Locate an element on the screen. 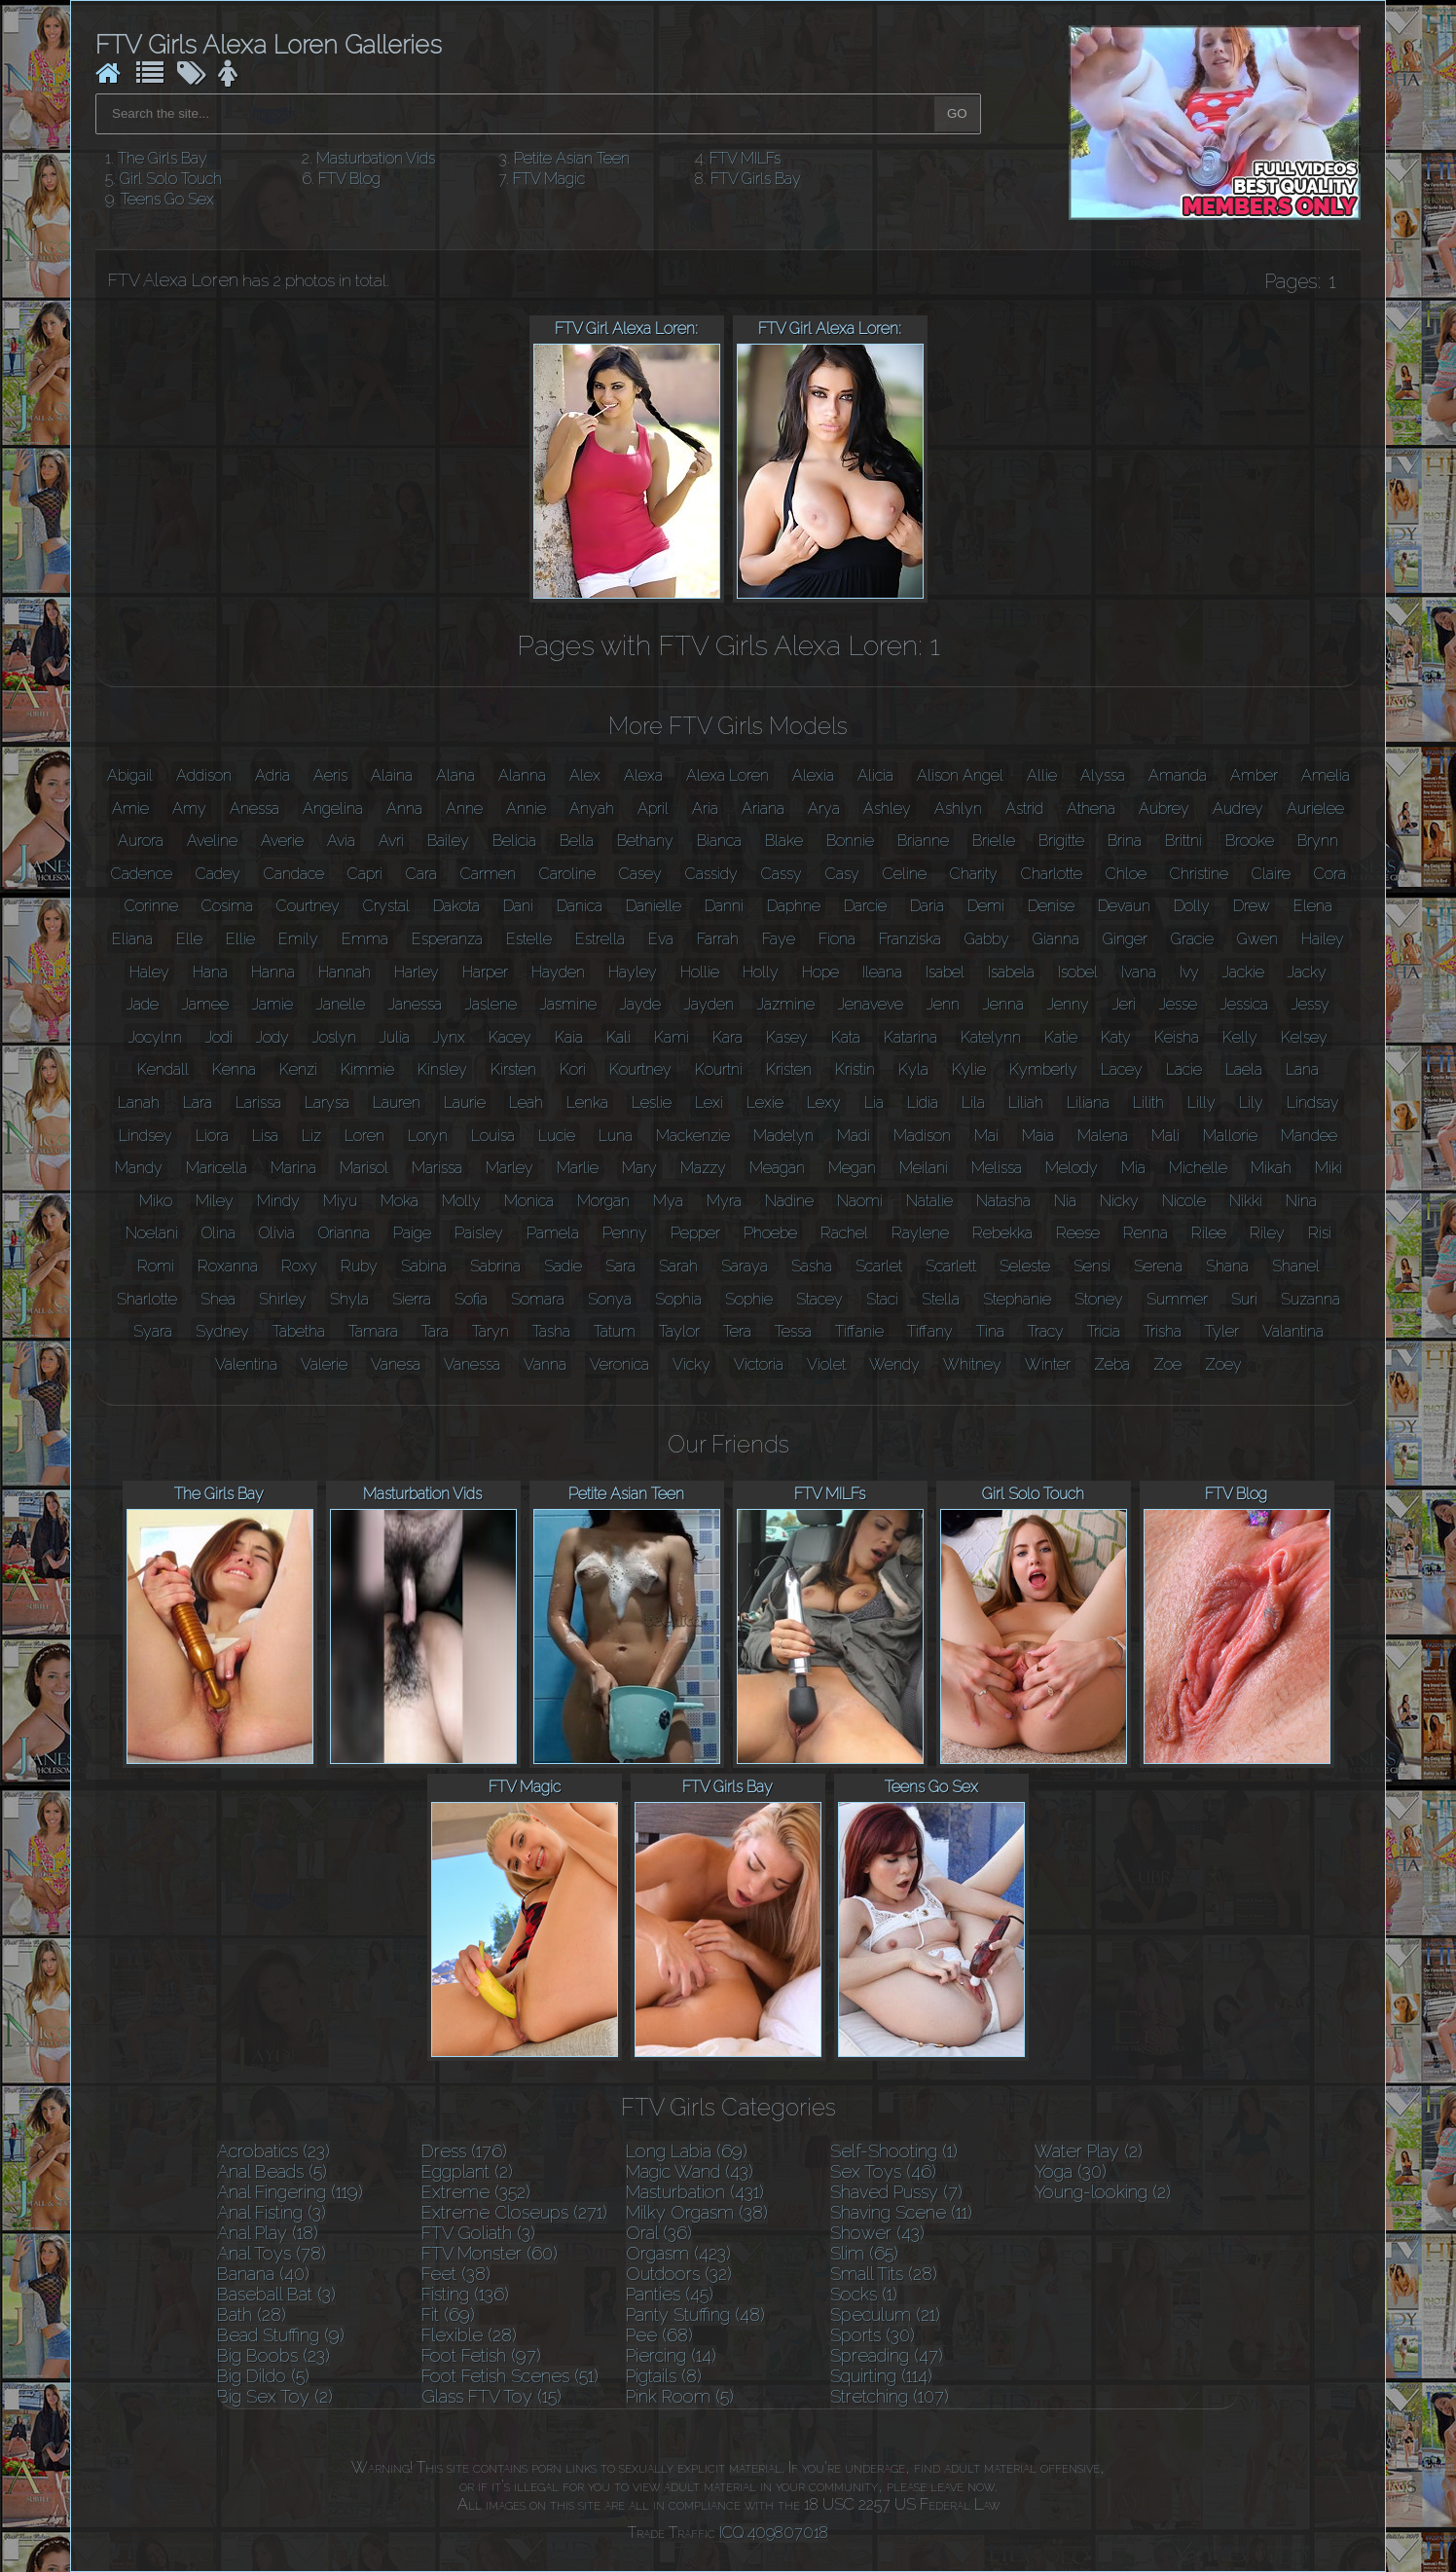 Image resolution: width=1456 pixels, height=2572 pixels. Olina is located at coordinates (218, 1233).